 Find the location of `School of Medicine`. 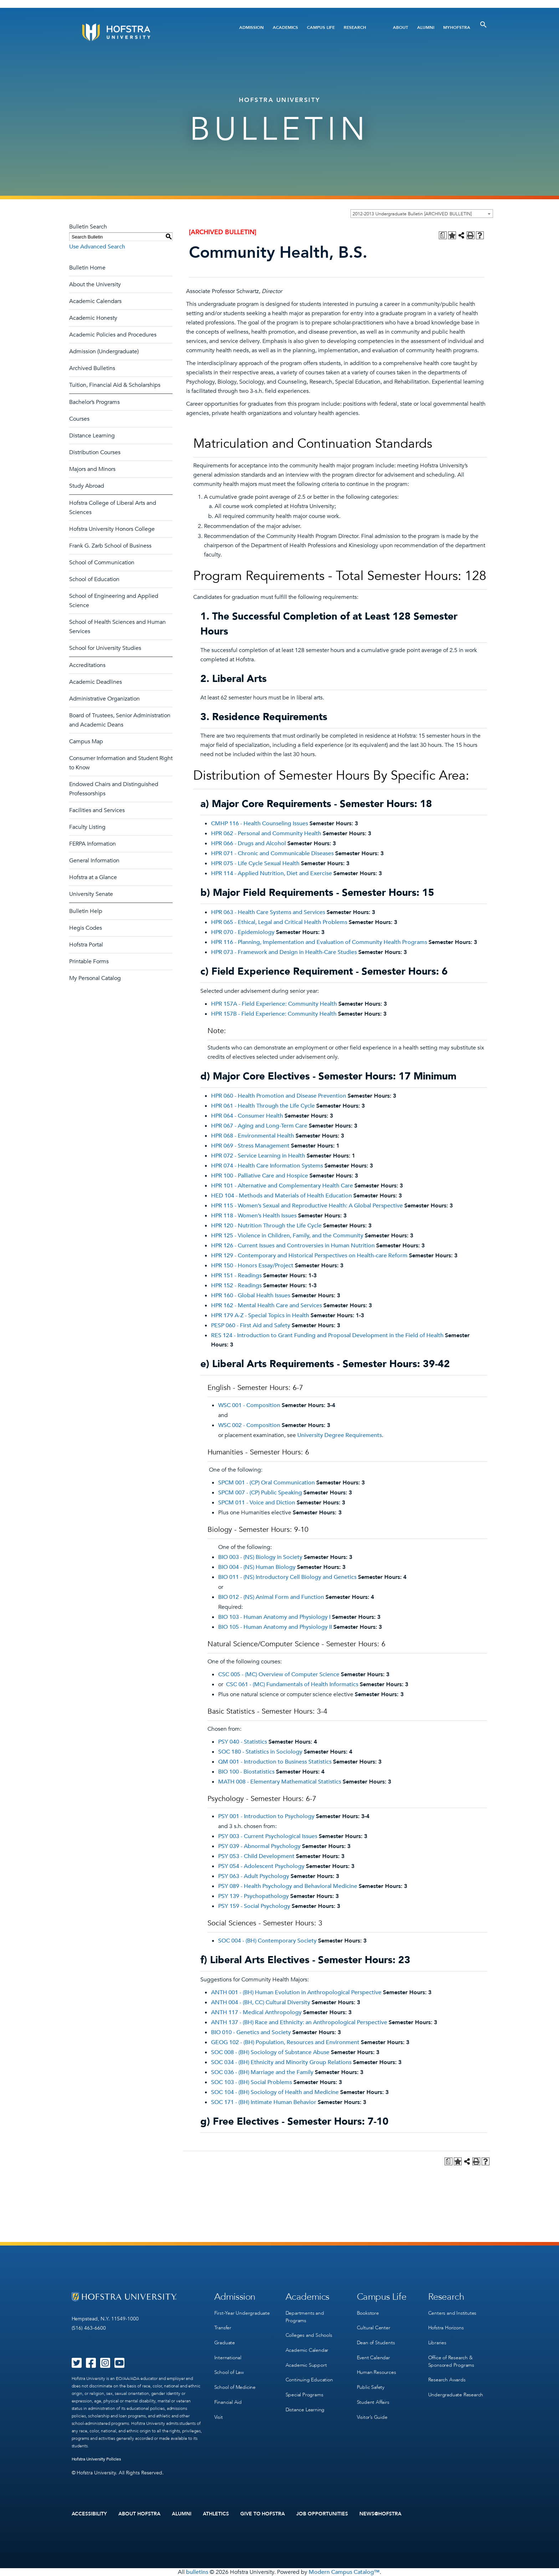

School of Medicine is located at coordinates (235, 2385).